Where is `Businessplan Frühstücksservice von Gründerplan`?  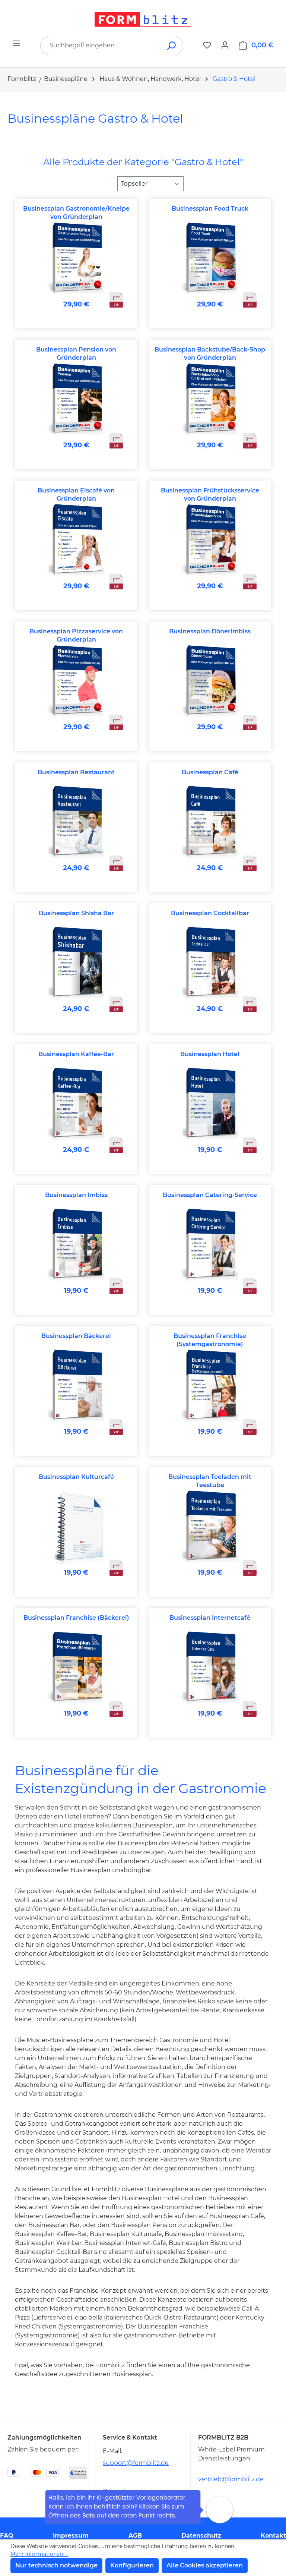 Businessplan Frühstücksservice von Gründerplan is located at coordinates (210, 494).